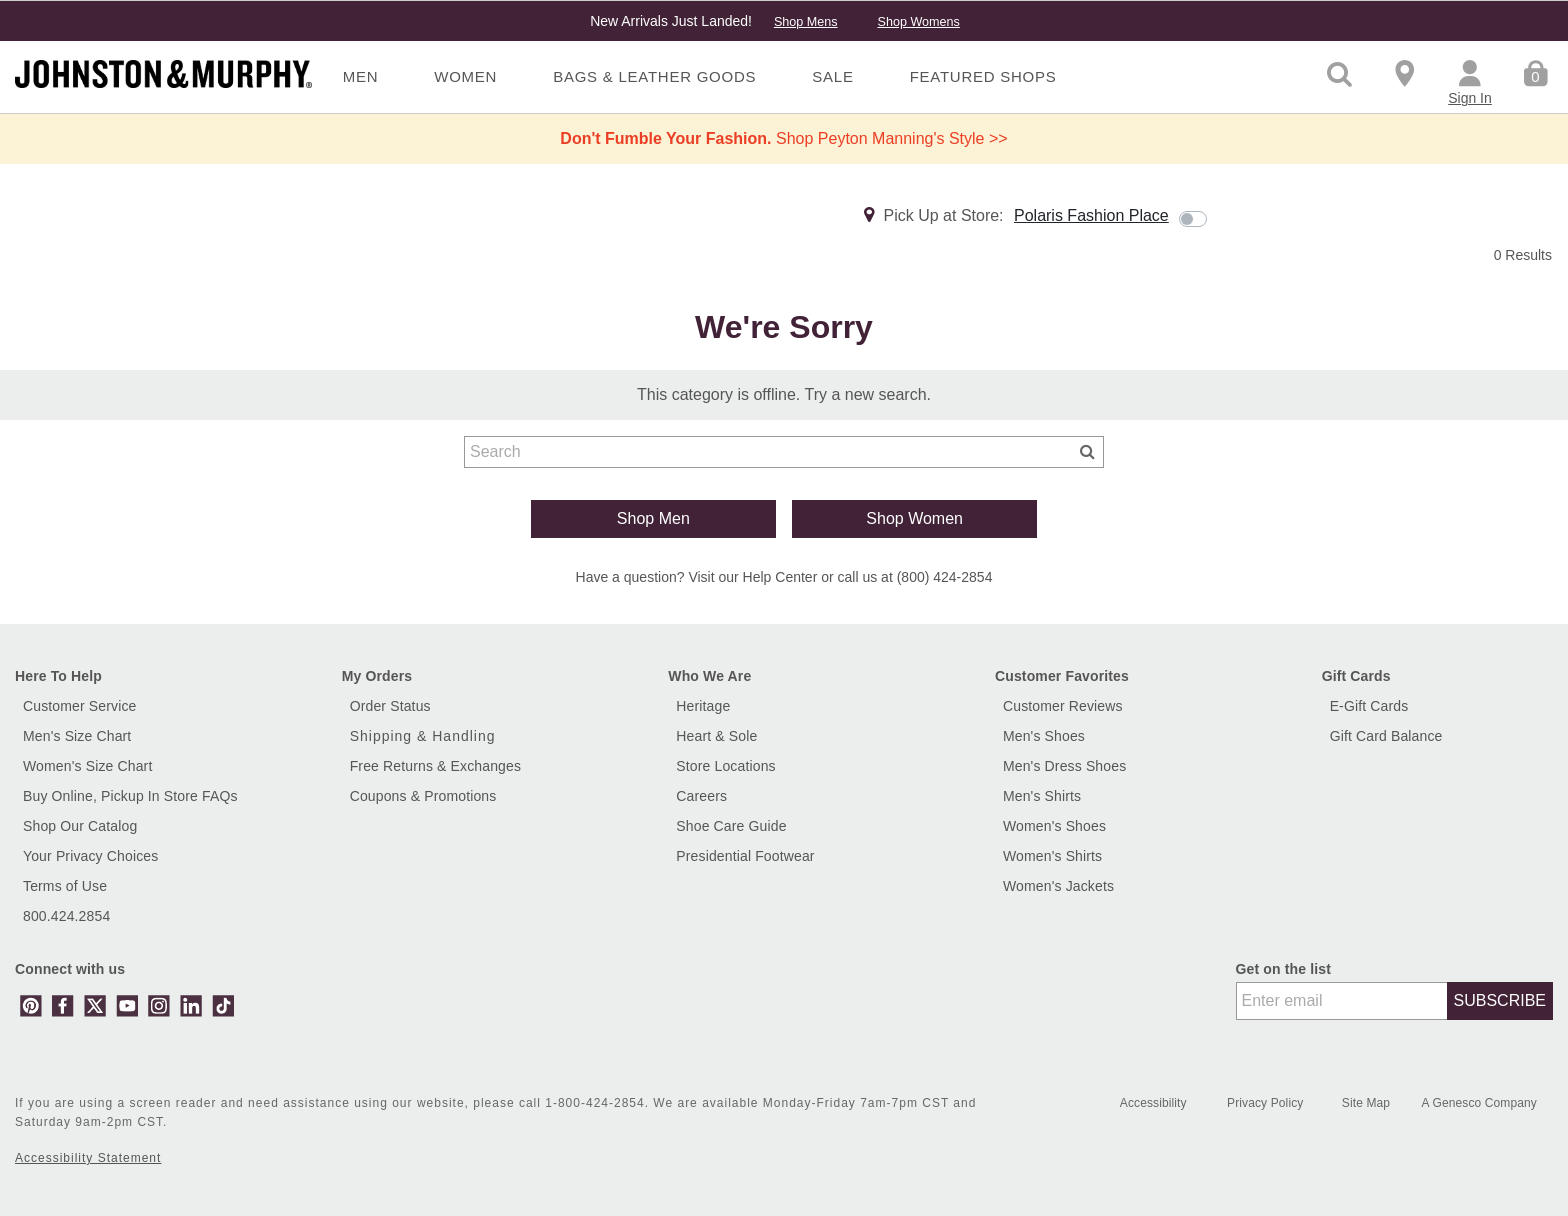 Image resolution: width=1568 pixels, height=1216 pixels. Describe the element at coordinates (88, 1158) in the screenshot. I see `Accessibility Statement` at that location.